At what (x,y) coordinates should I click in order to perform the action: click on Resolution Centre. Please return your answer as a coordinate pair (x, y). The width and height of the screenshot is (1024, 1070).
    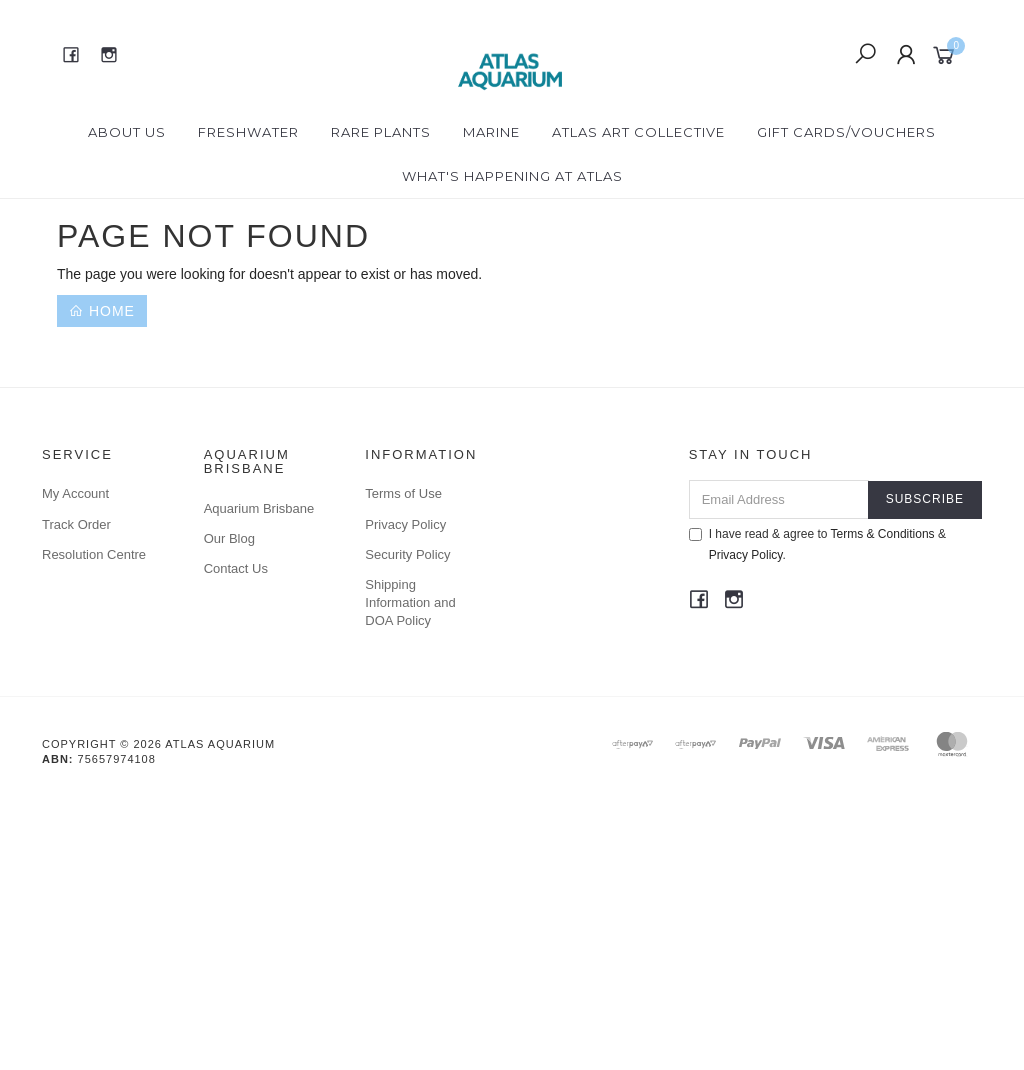
    Looking at the image, I should click on (94, 554).